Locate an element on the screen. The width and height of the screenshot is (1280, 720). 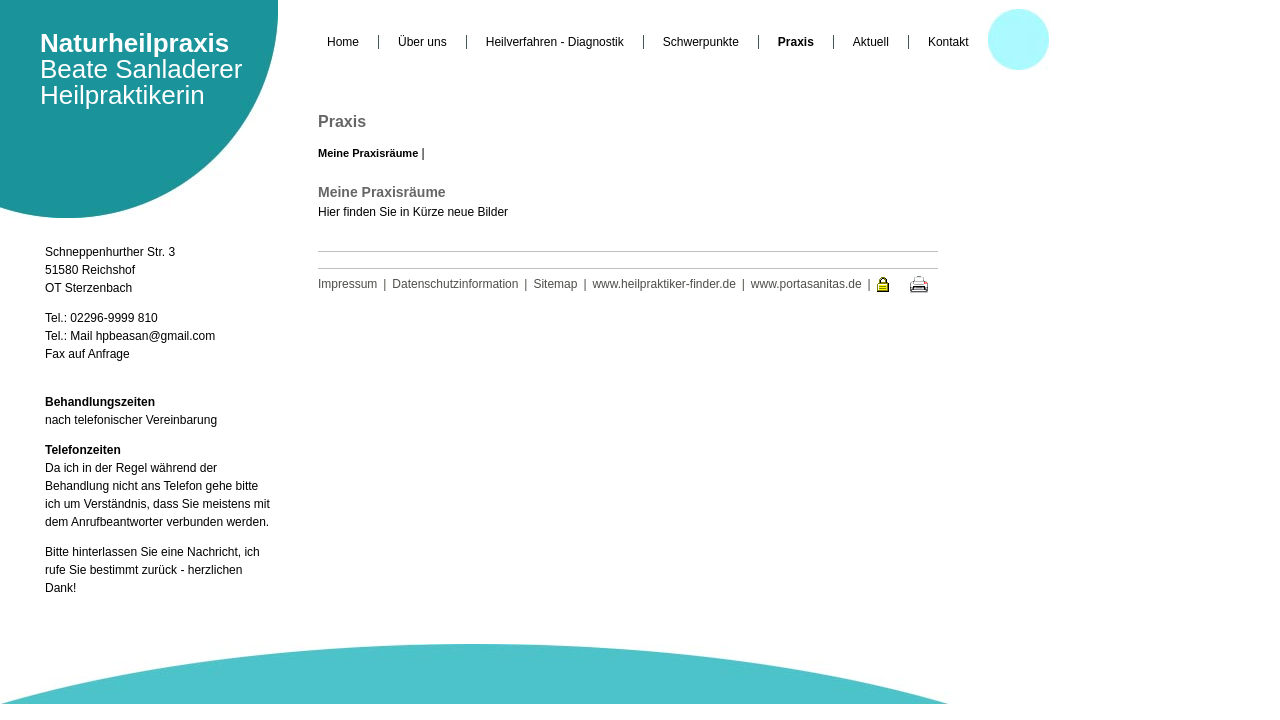
Meine Praxisräume is located at coordinates (368, 153).